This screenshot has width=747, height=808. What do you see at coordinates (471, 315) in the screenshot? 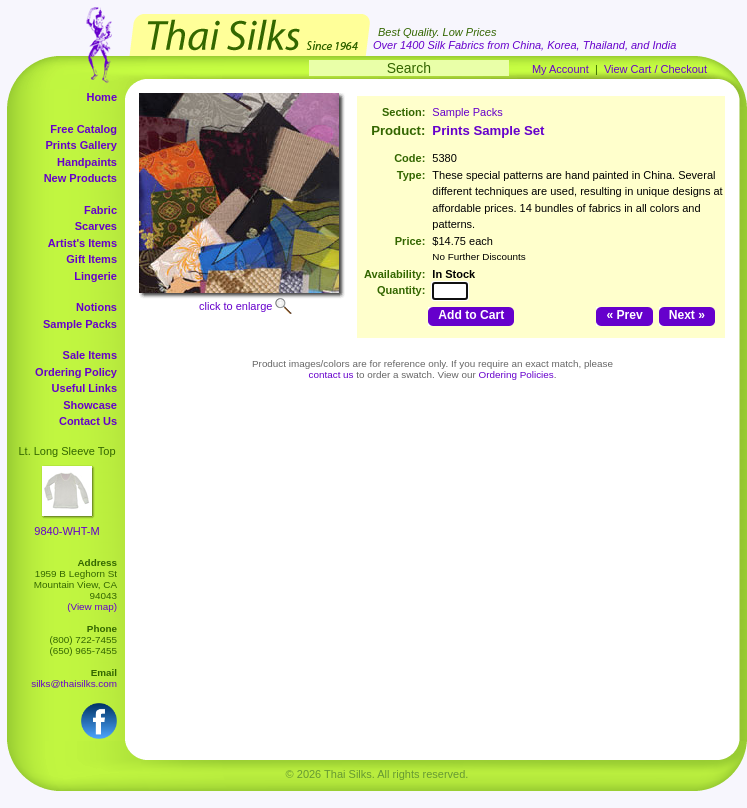
I see `Add to Cart` at bounding box center [471, 315].